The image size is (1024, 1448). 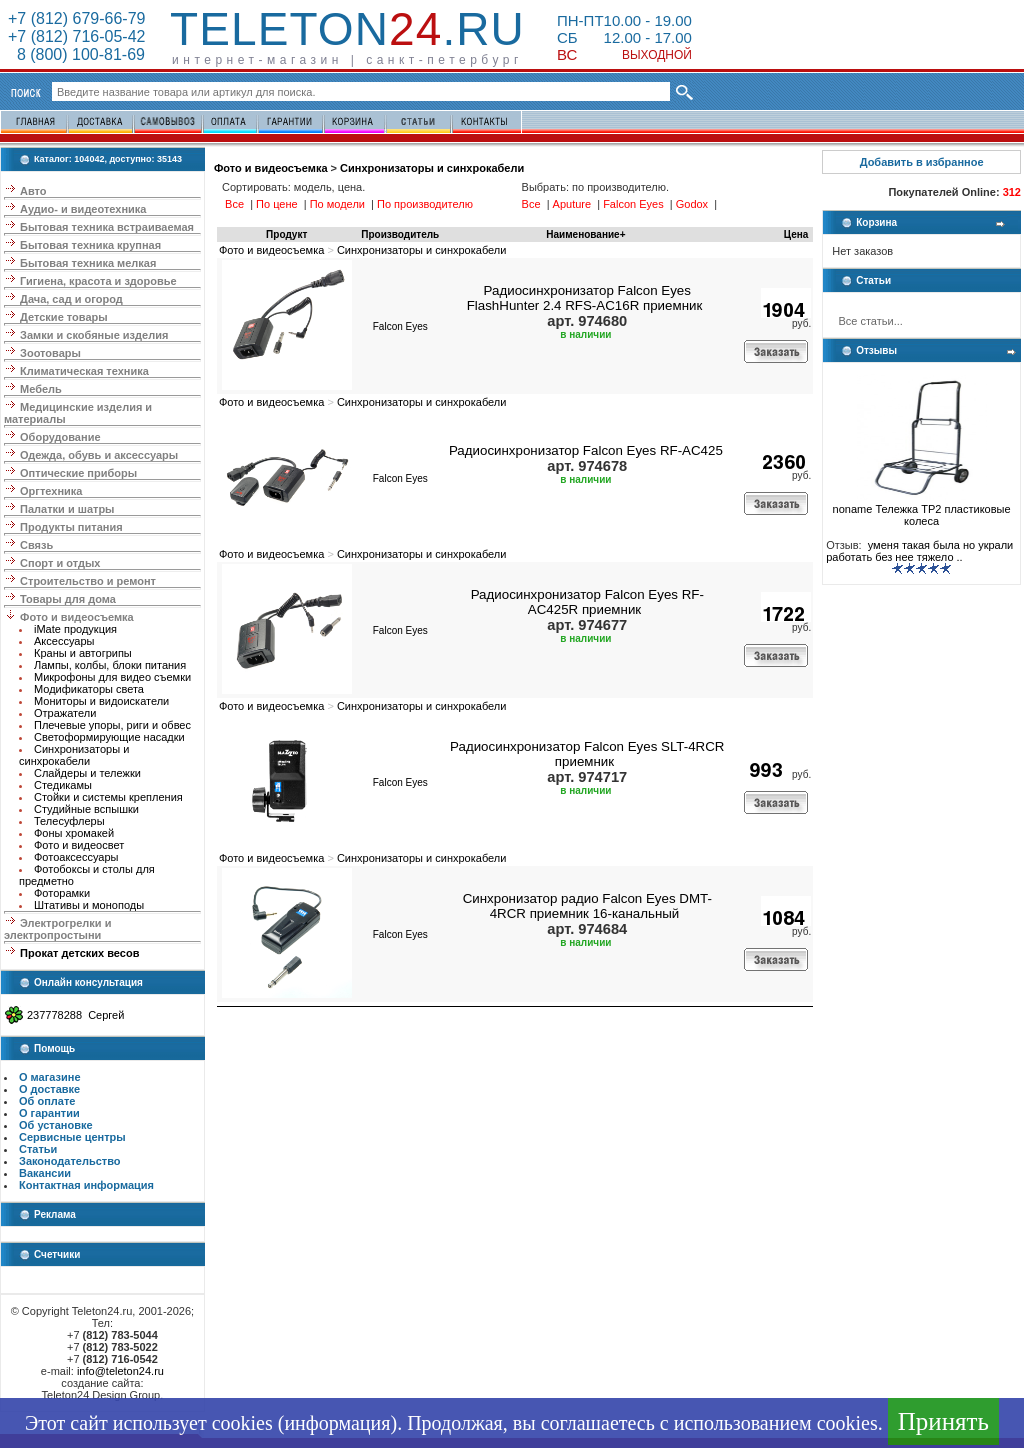 What do you see at coordinates (84, 371) in the screenshot?
I see `Климатическая техника` at bounding box center [84, 371].